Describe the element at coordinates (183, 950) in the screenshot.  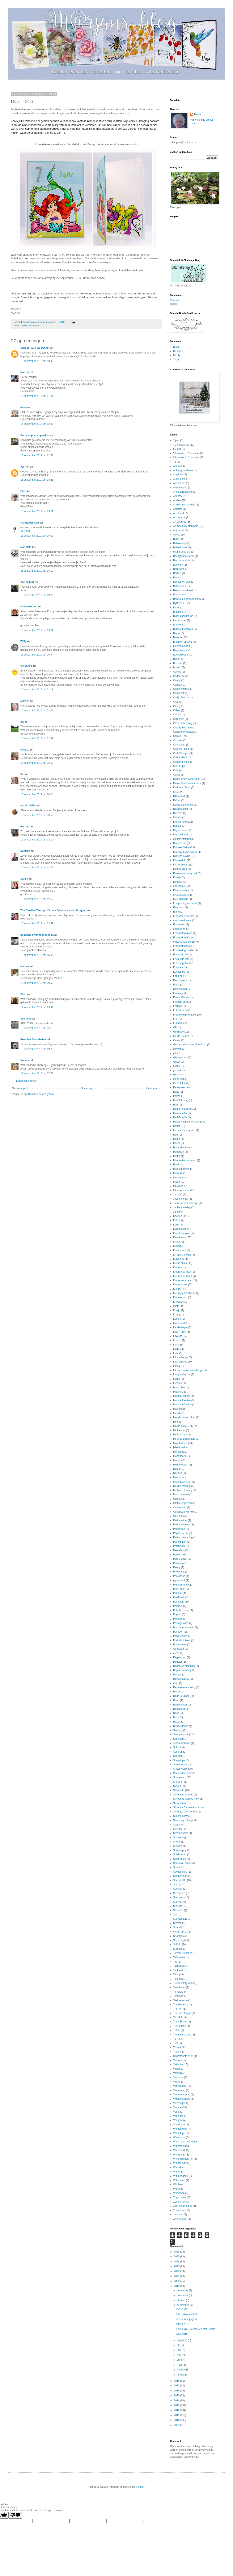
I see `Embossingpowder` at that location.